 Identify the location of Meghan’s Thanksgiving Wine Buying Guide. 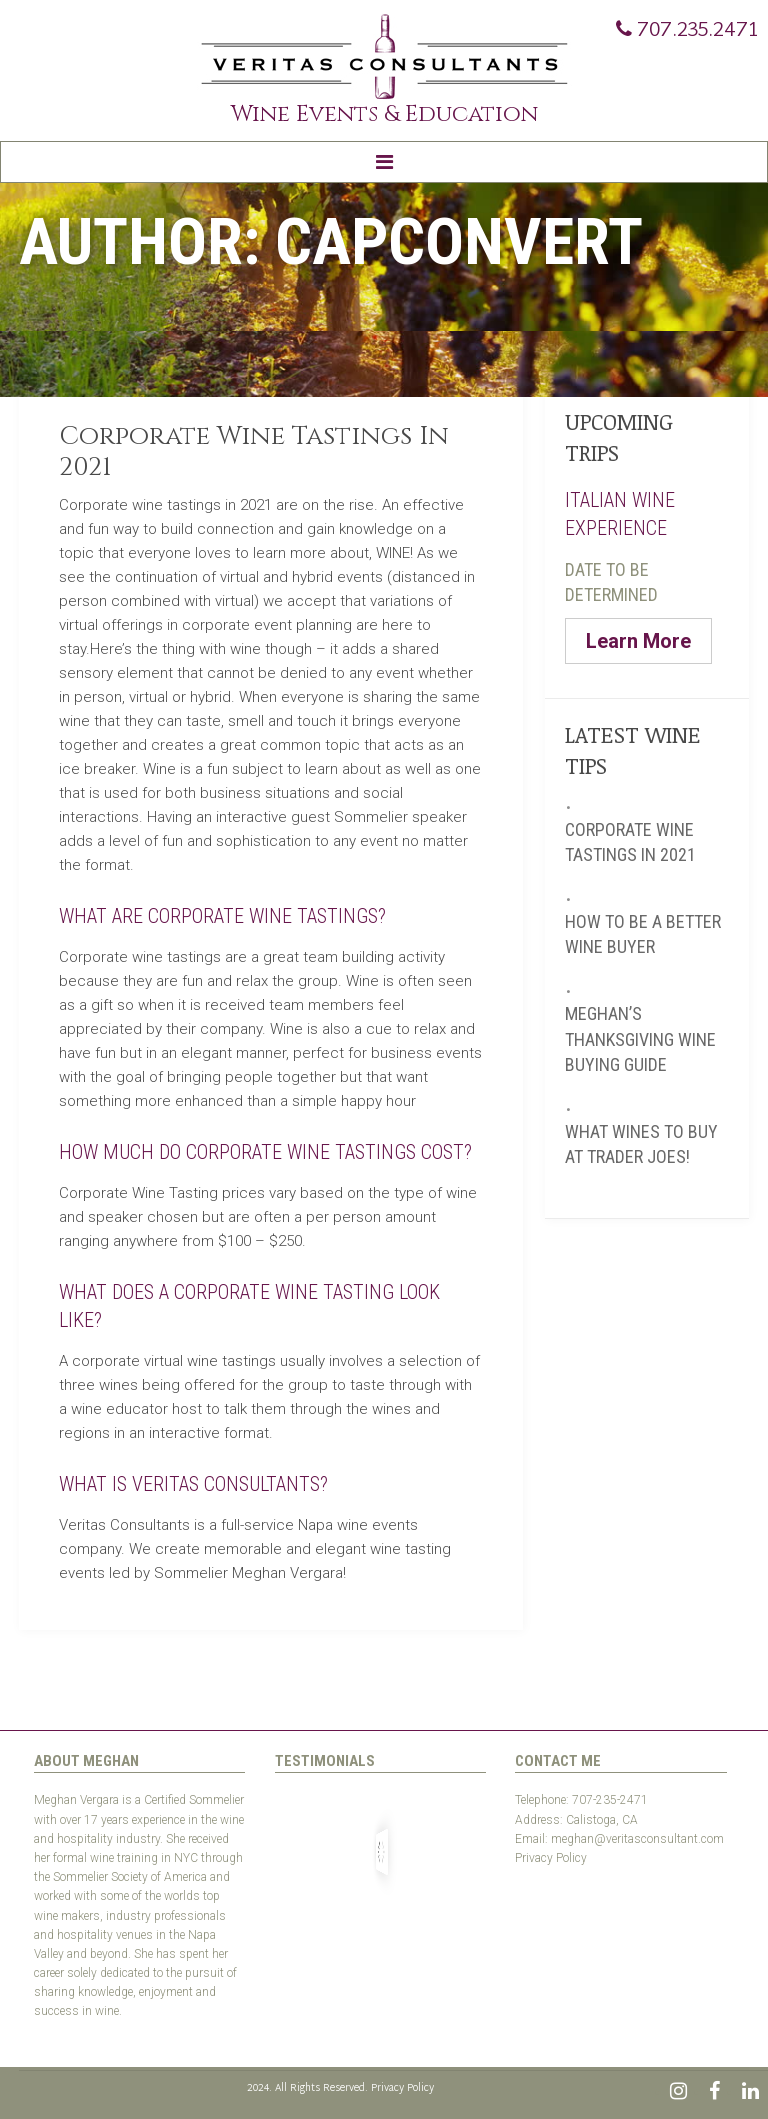
(640, 1038).